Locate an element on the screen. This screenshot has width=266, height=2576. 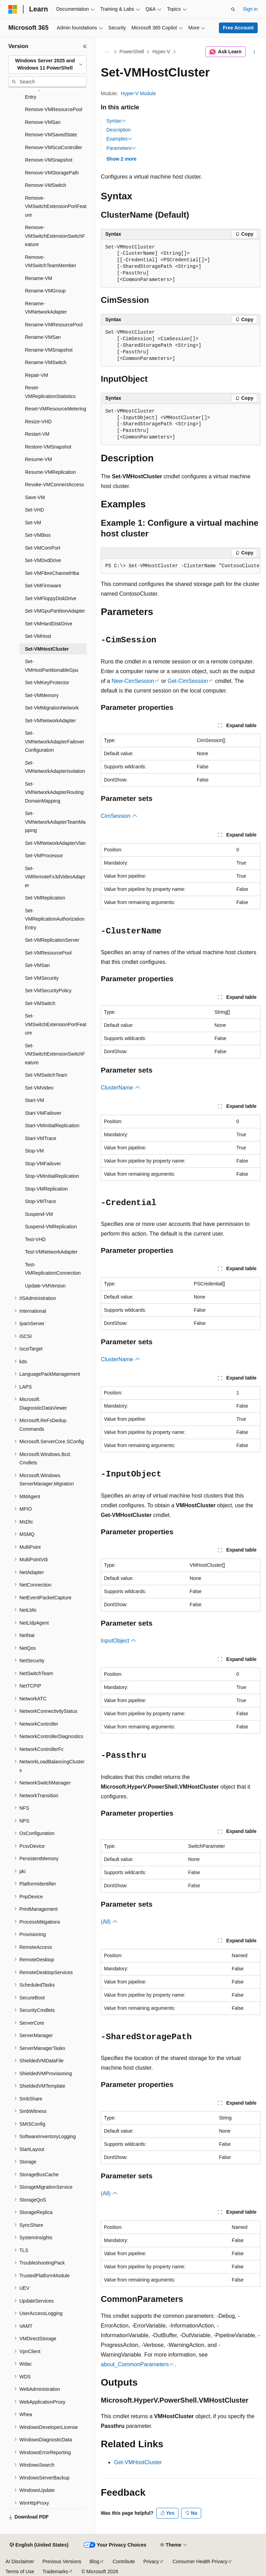
Privacy is located at coordinates (151, 2561).